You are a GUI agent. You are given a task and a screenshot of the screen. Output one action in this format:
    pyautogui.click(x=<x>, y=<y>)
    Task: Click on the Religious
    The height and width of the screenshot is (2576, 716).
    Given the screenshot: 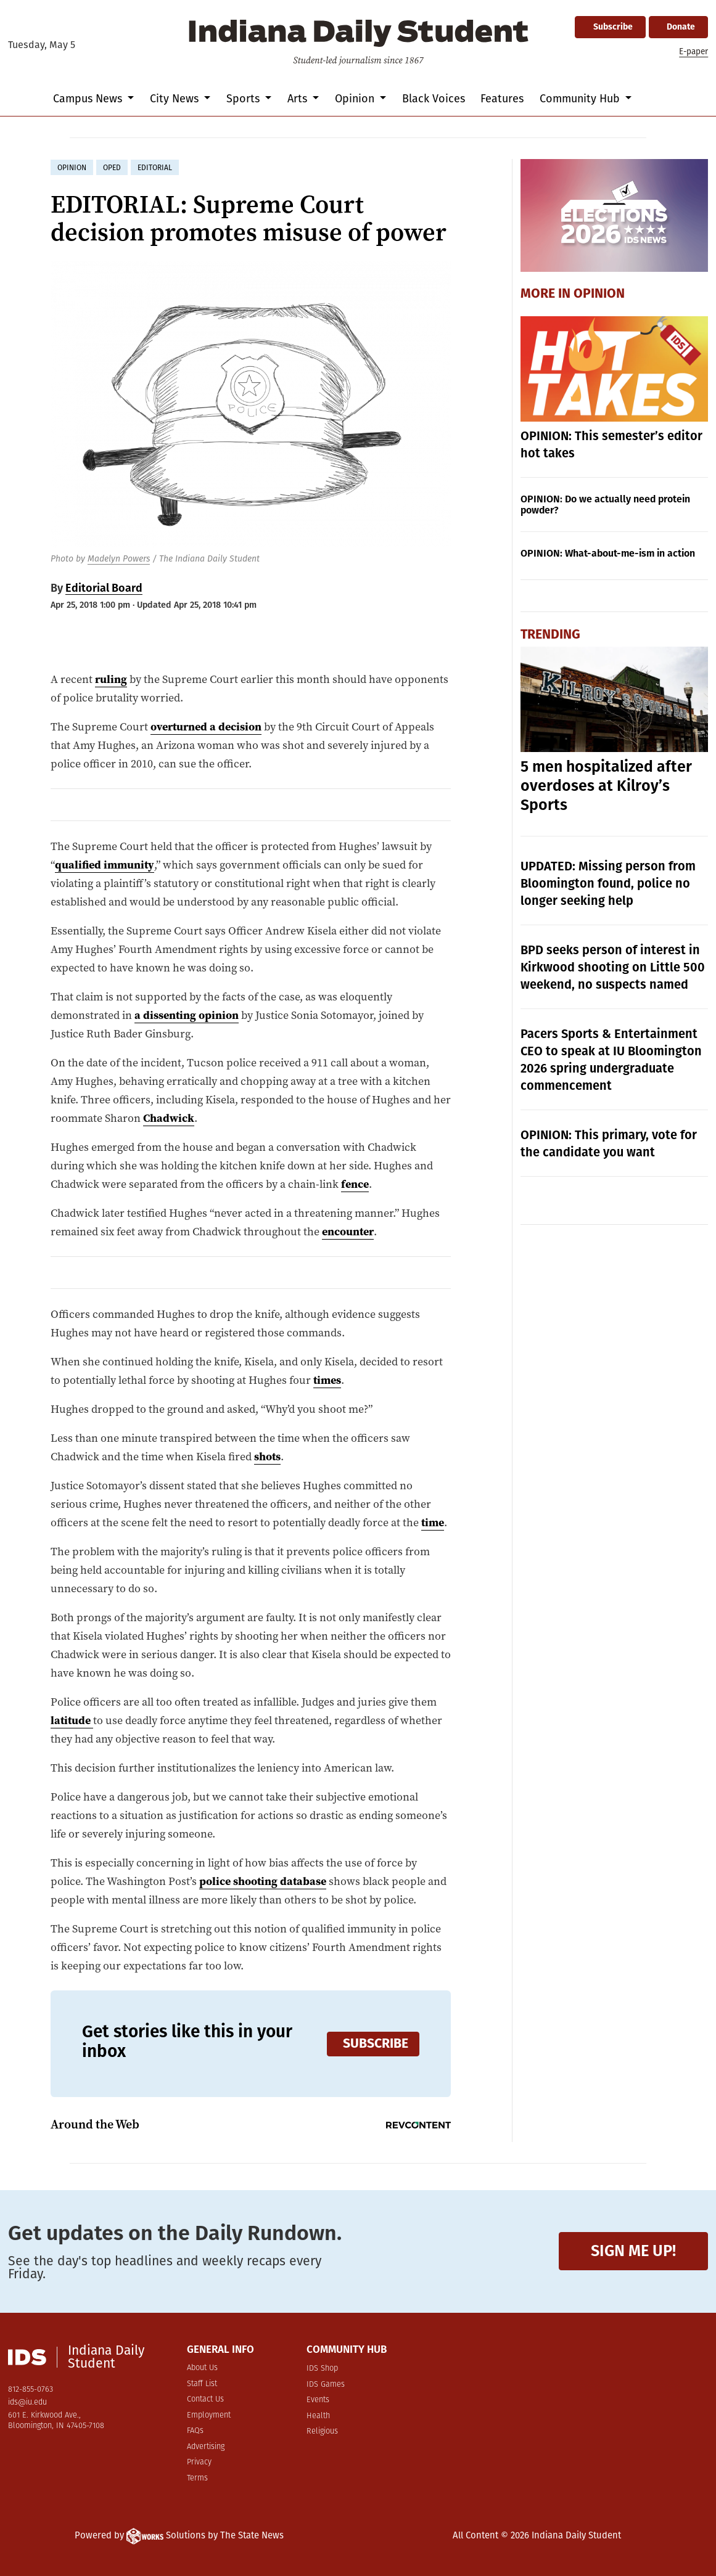 What is the action you would take?
    pyautogui.click(x=322, y=2431)
    